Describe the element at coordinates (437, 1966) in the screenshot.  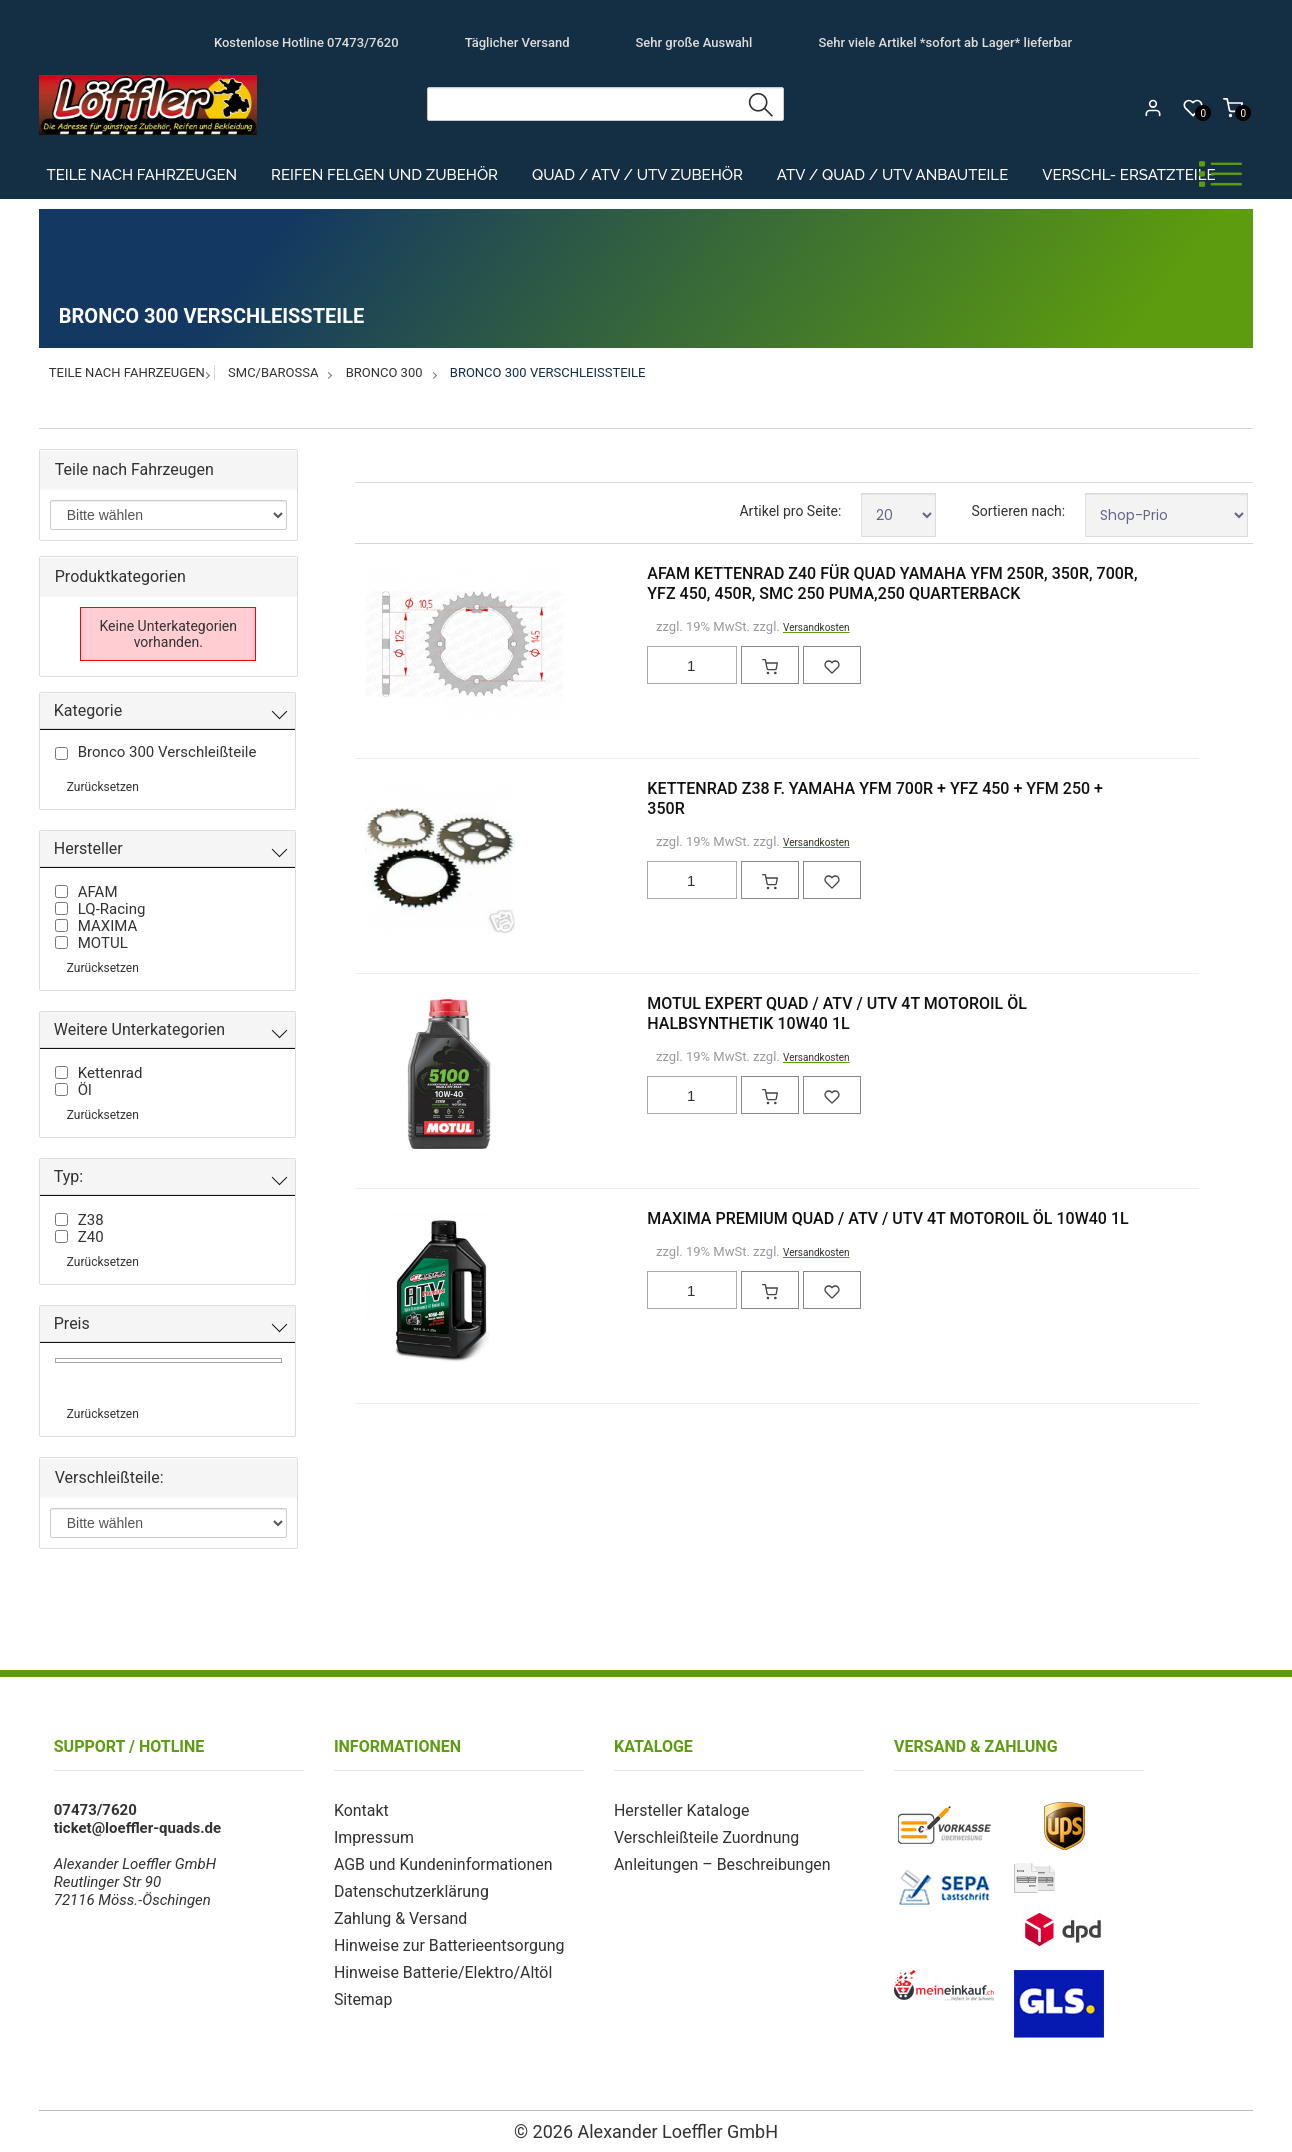
I see `Hinweise Batterie/Elektro/Altöl` at that location.